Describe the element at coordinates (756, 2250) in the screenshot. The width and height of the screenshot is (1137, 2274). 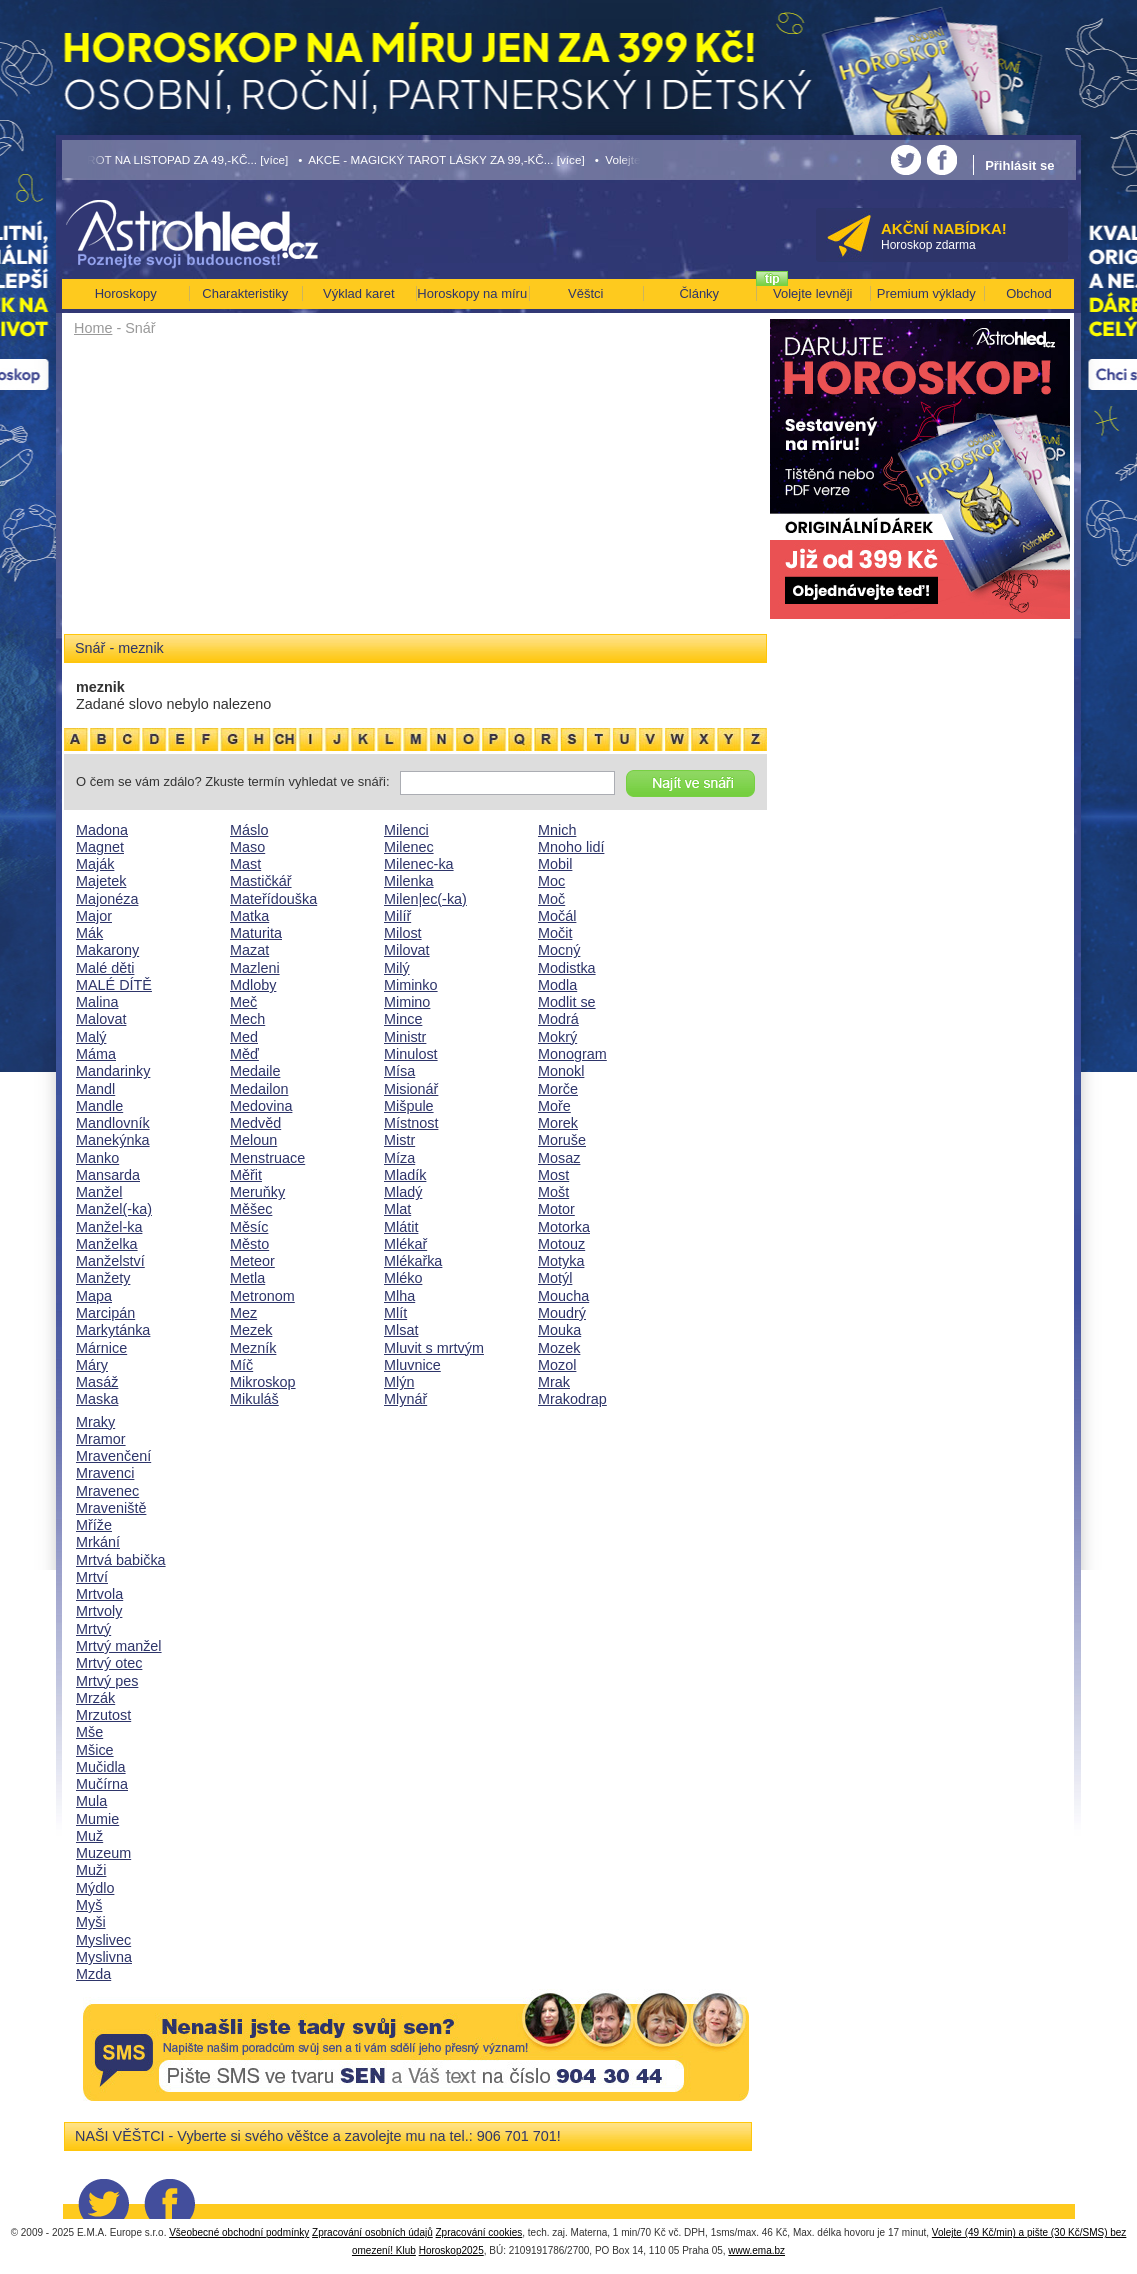
I see `www.ema.bz` at that location.